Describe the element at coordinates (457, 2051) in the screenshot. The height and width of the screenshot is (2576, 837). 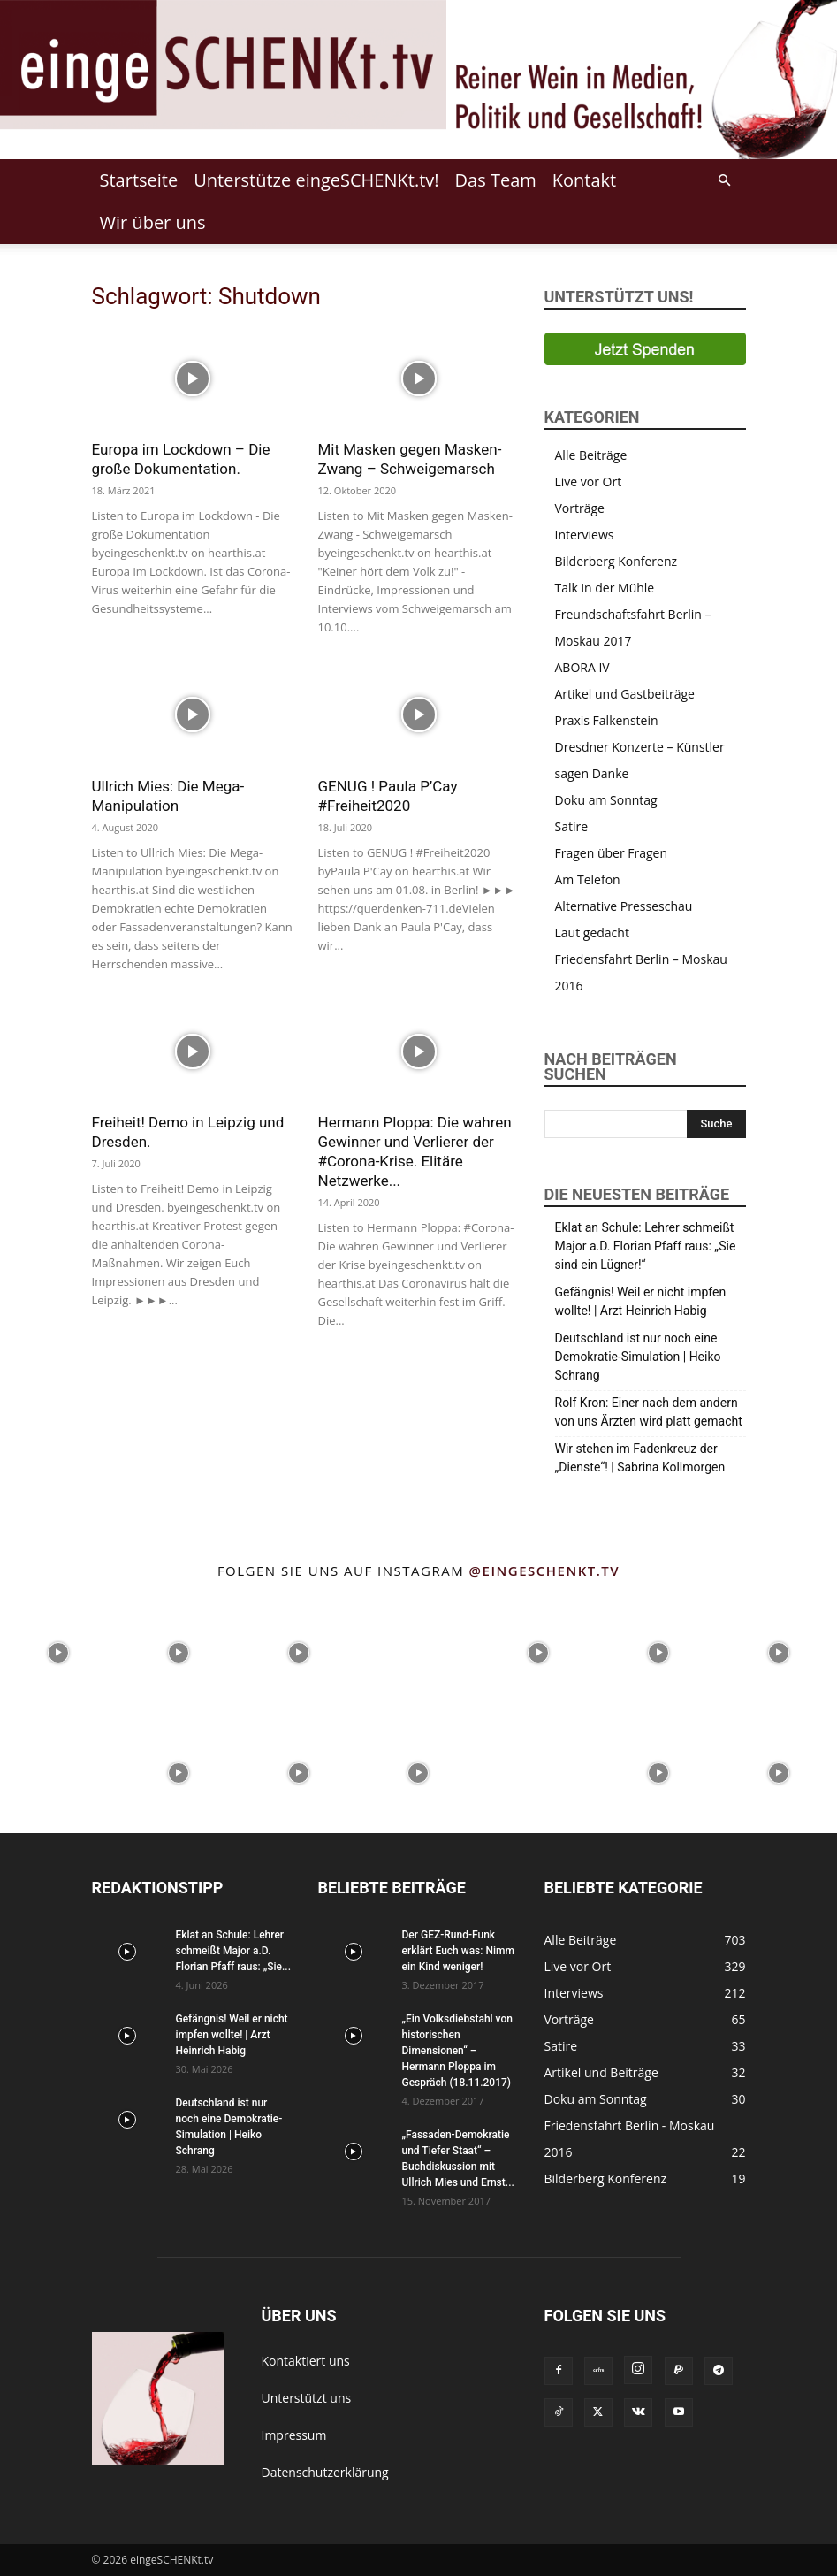
I see `„Ein Volksdiebstahl von historischen Dimensionen“ – Hermann Ploppa im Gespräch (18.11.2017)` at that location.